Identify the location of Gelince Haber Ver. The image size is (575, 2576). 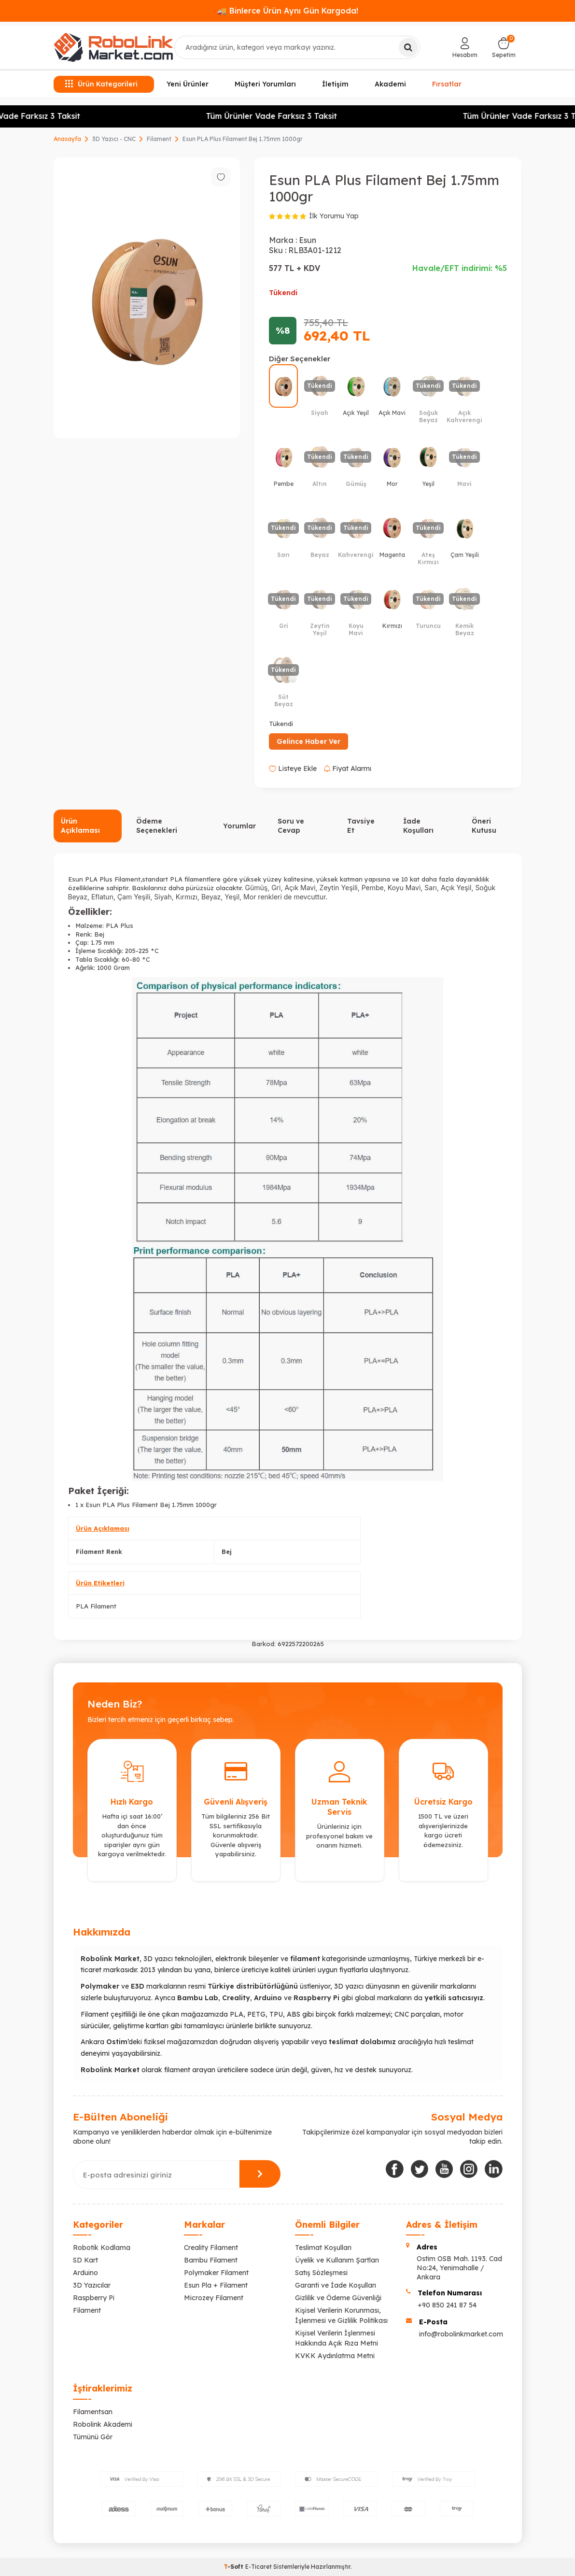
(308, 741).